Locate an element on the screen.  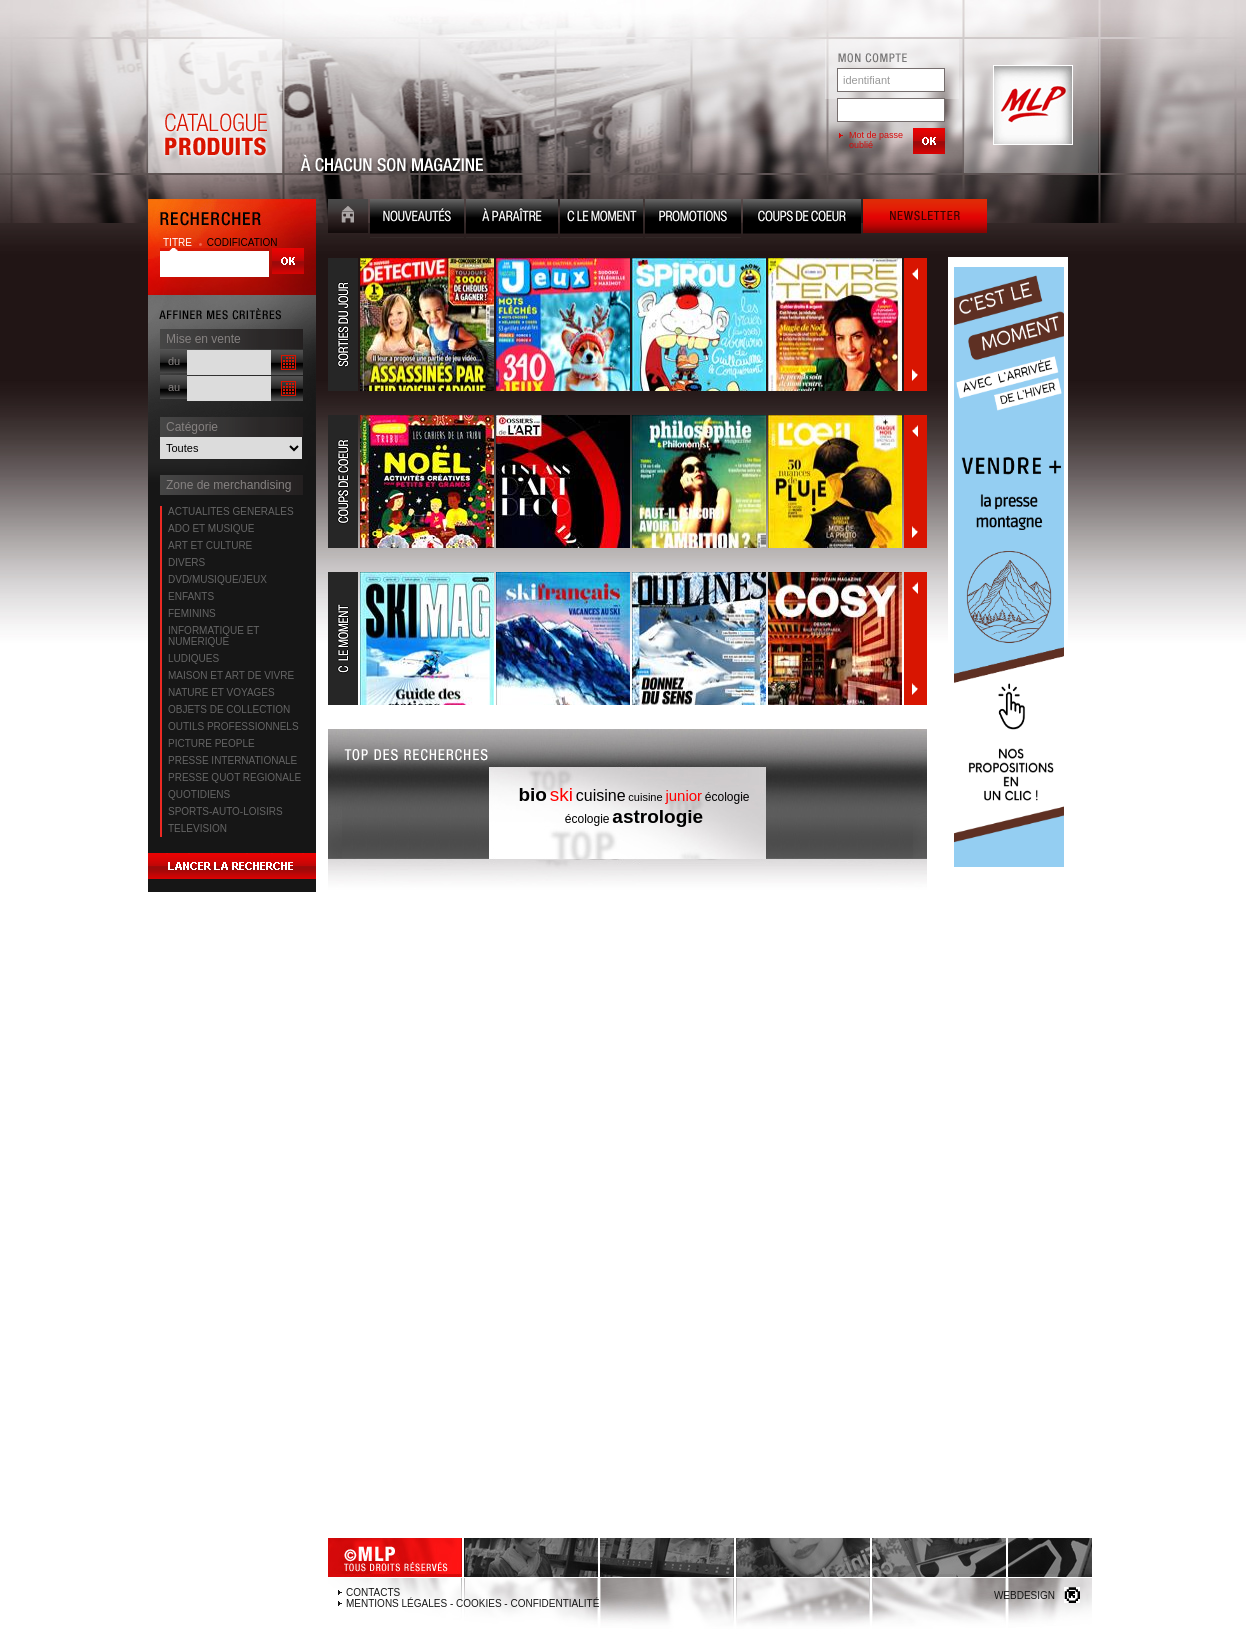
Suivant is located at coordinates (915, 375).